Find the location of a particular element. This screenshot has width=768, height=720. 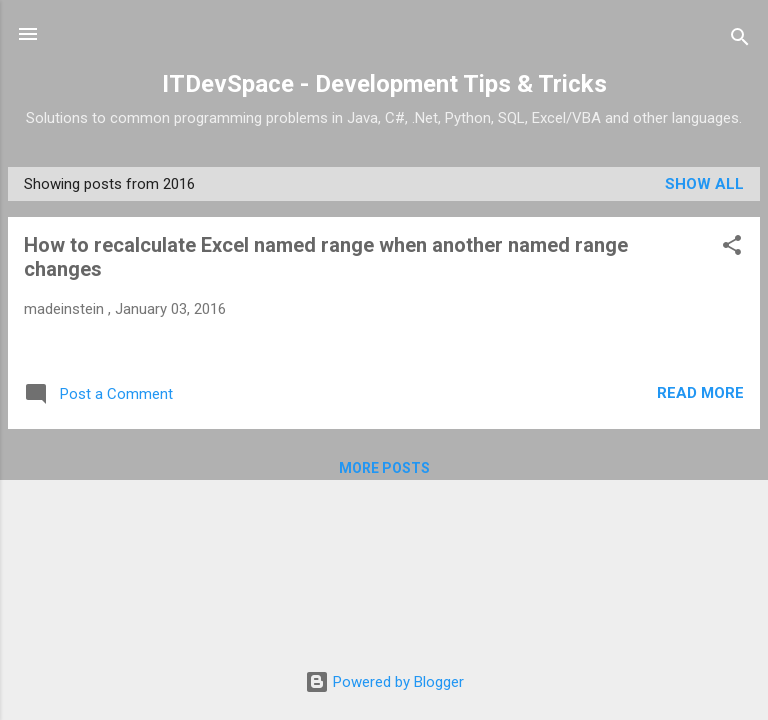

[Search] is located at coordinates (740, 40).